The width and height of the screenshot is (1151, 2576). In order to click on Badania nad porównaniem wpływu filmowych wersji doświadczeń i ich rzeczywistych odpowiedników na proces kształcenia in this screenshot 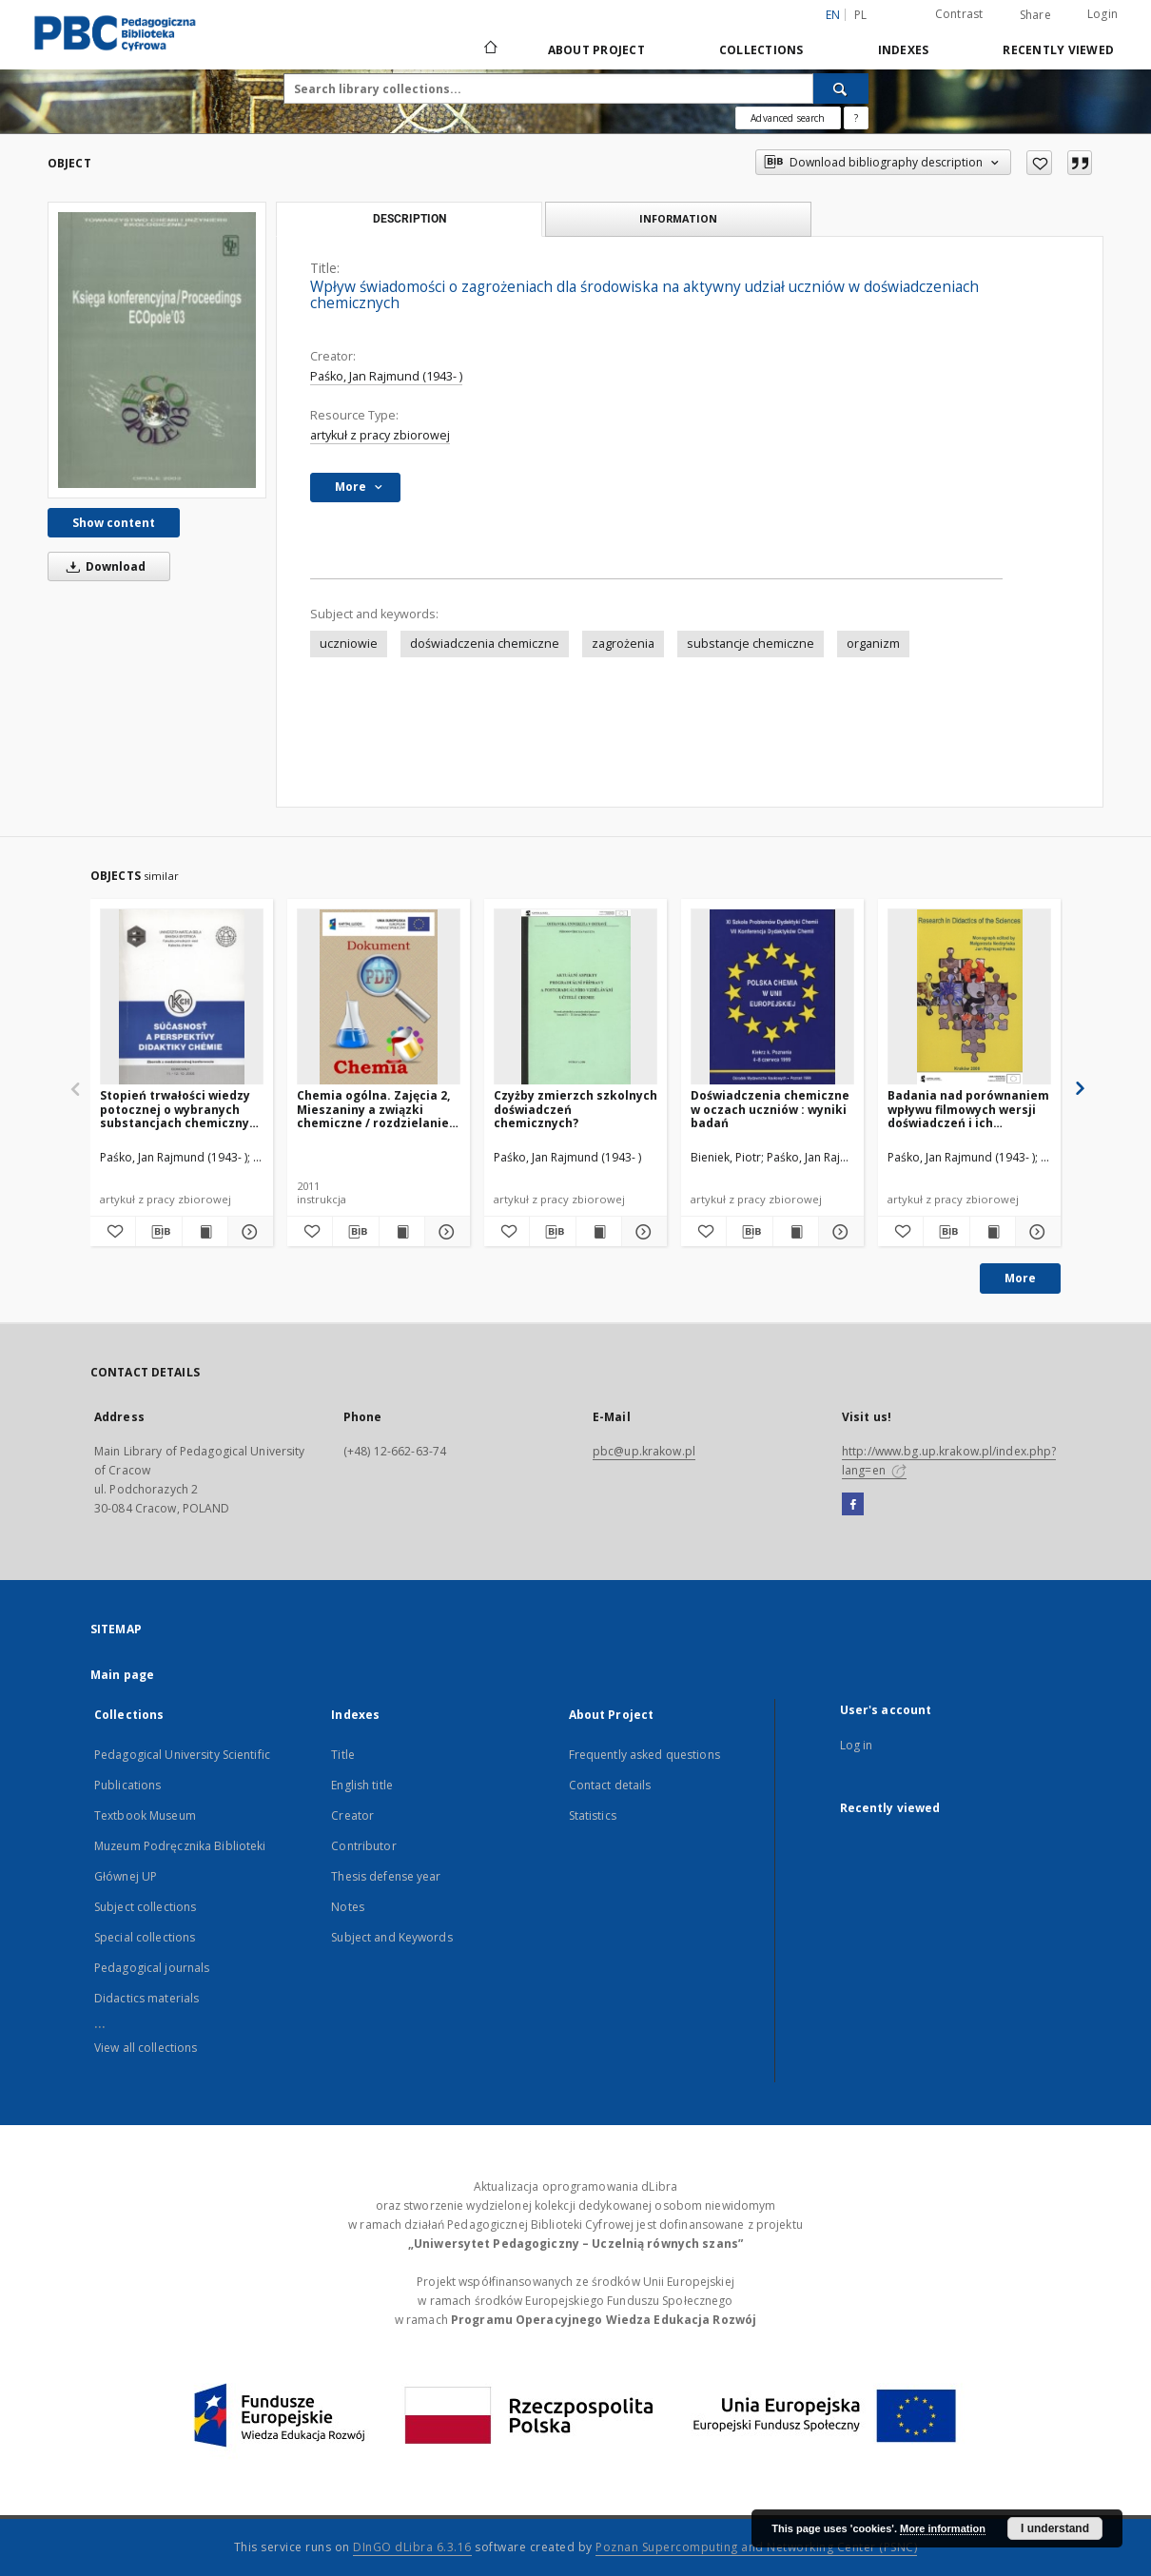, I will do `click(968, 1108)`.